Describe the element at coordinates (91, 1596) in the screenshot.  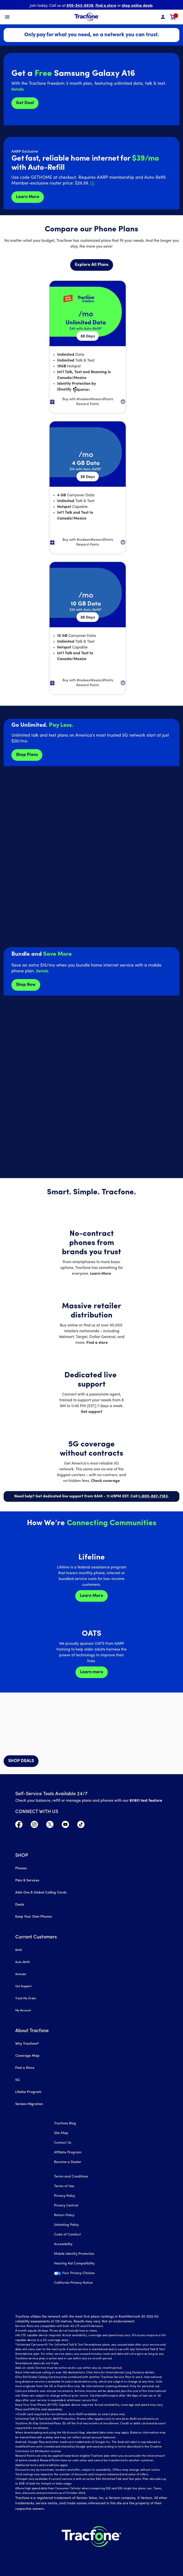
I see `Learn More [Learn more about Lifeline]` at that location.